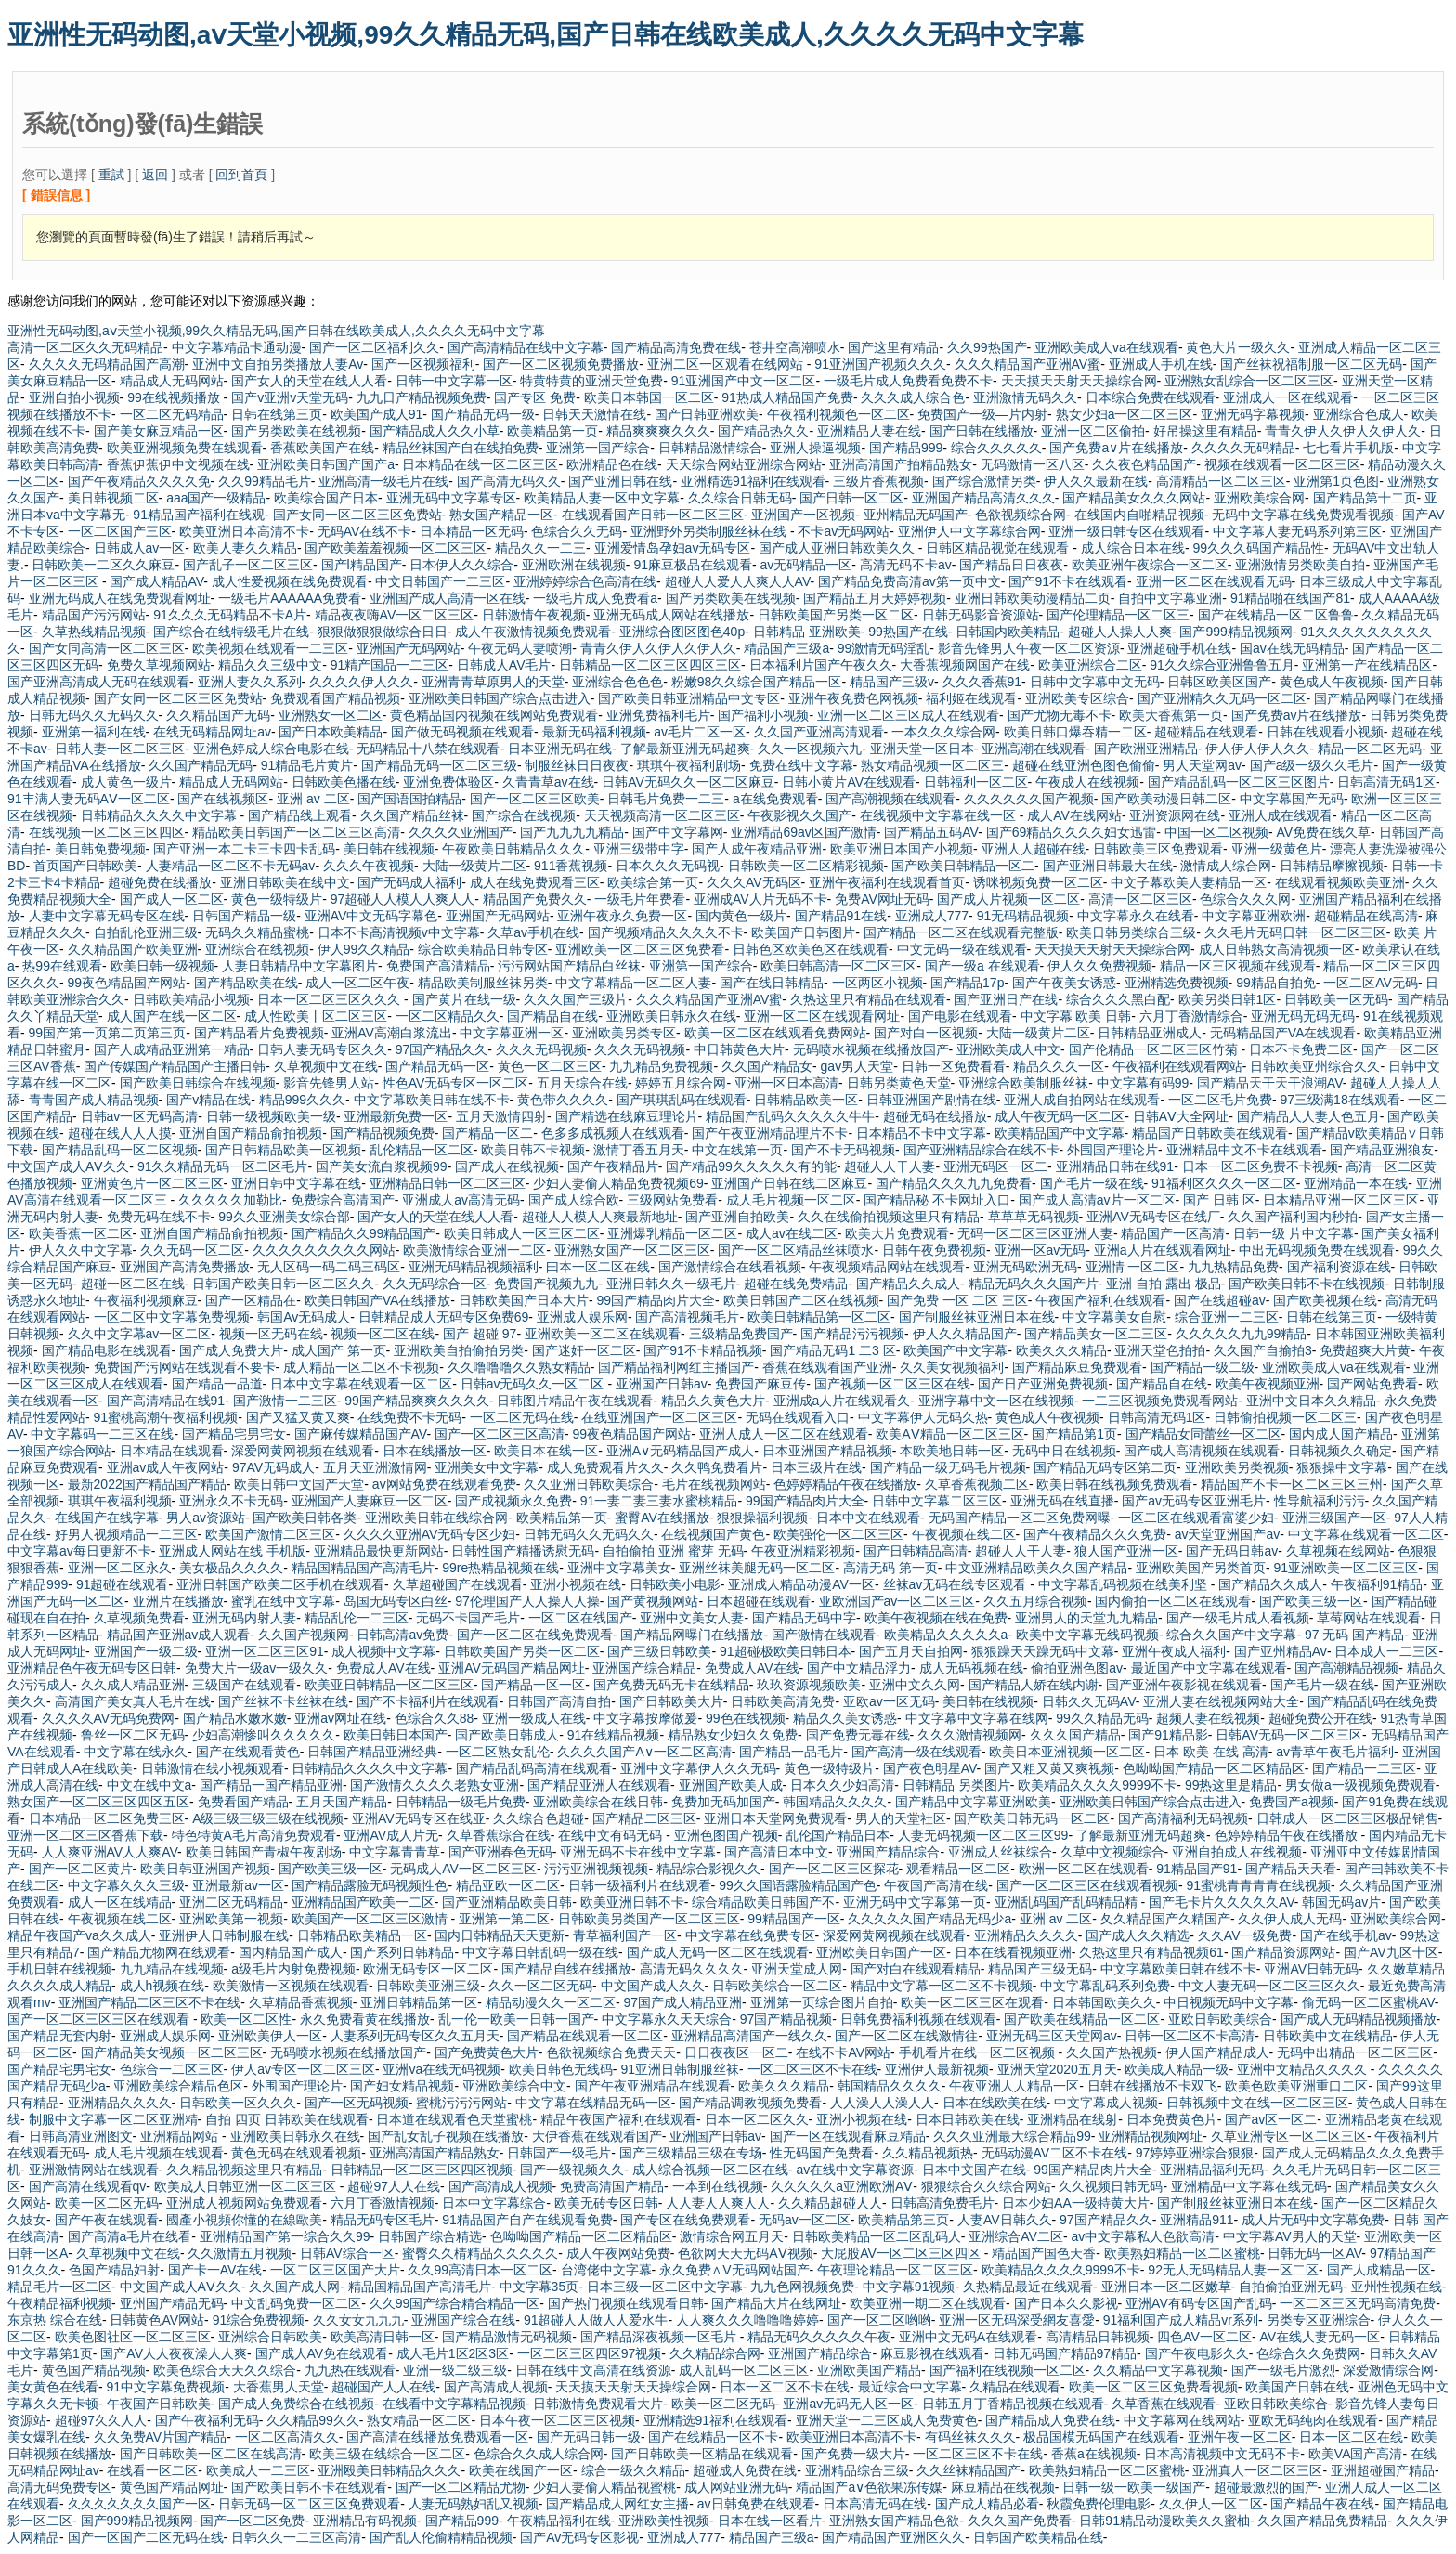 This screenshot has width=1456, height=2554. I want to click on 亚洲精品国产欧美一二区, so click(363, 1902).